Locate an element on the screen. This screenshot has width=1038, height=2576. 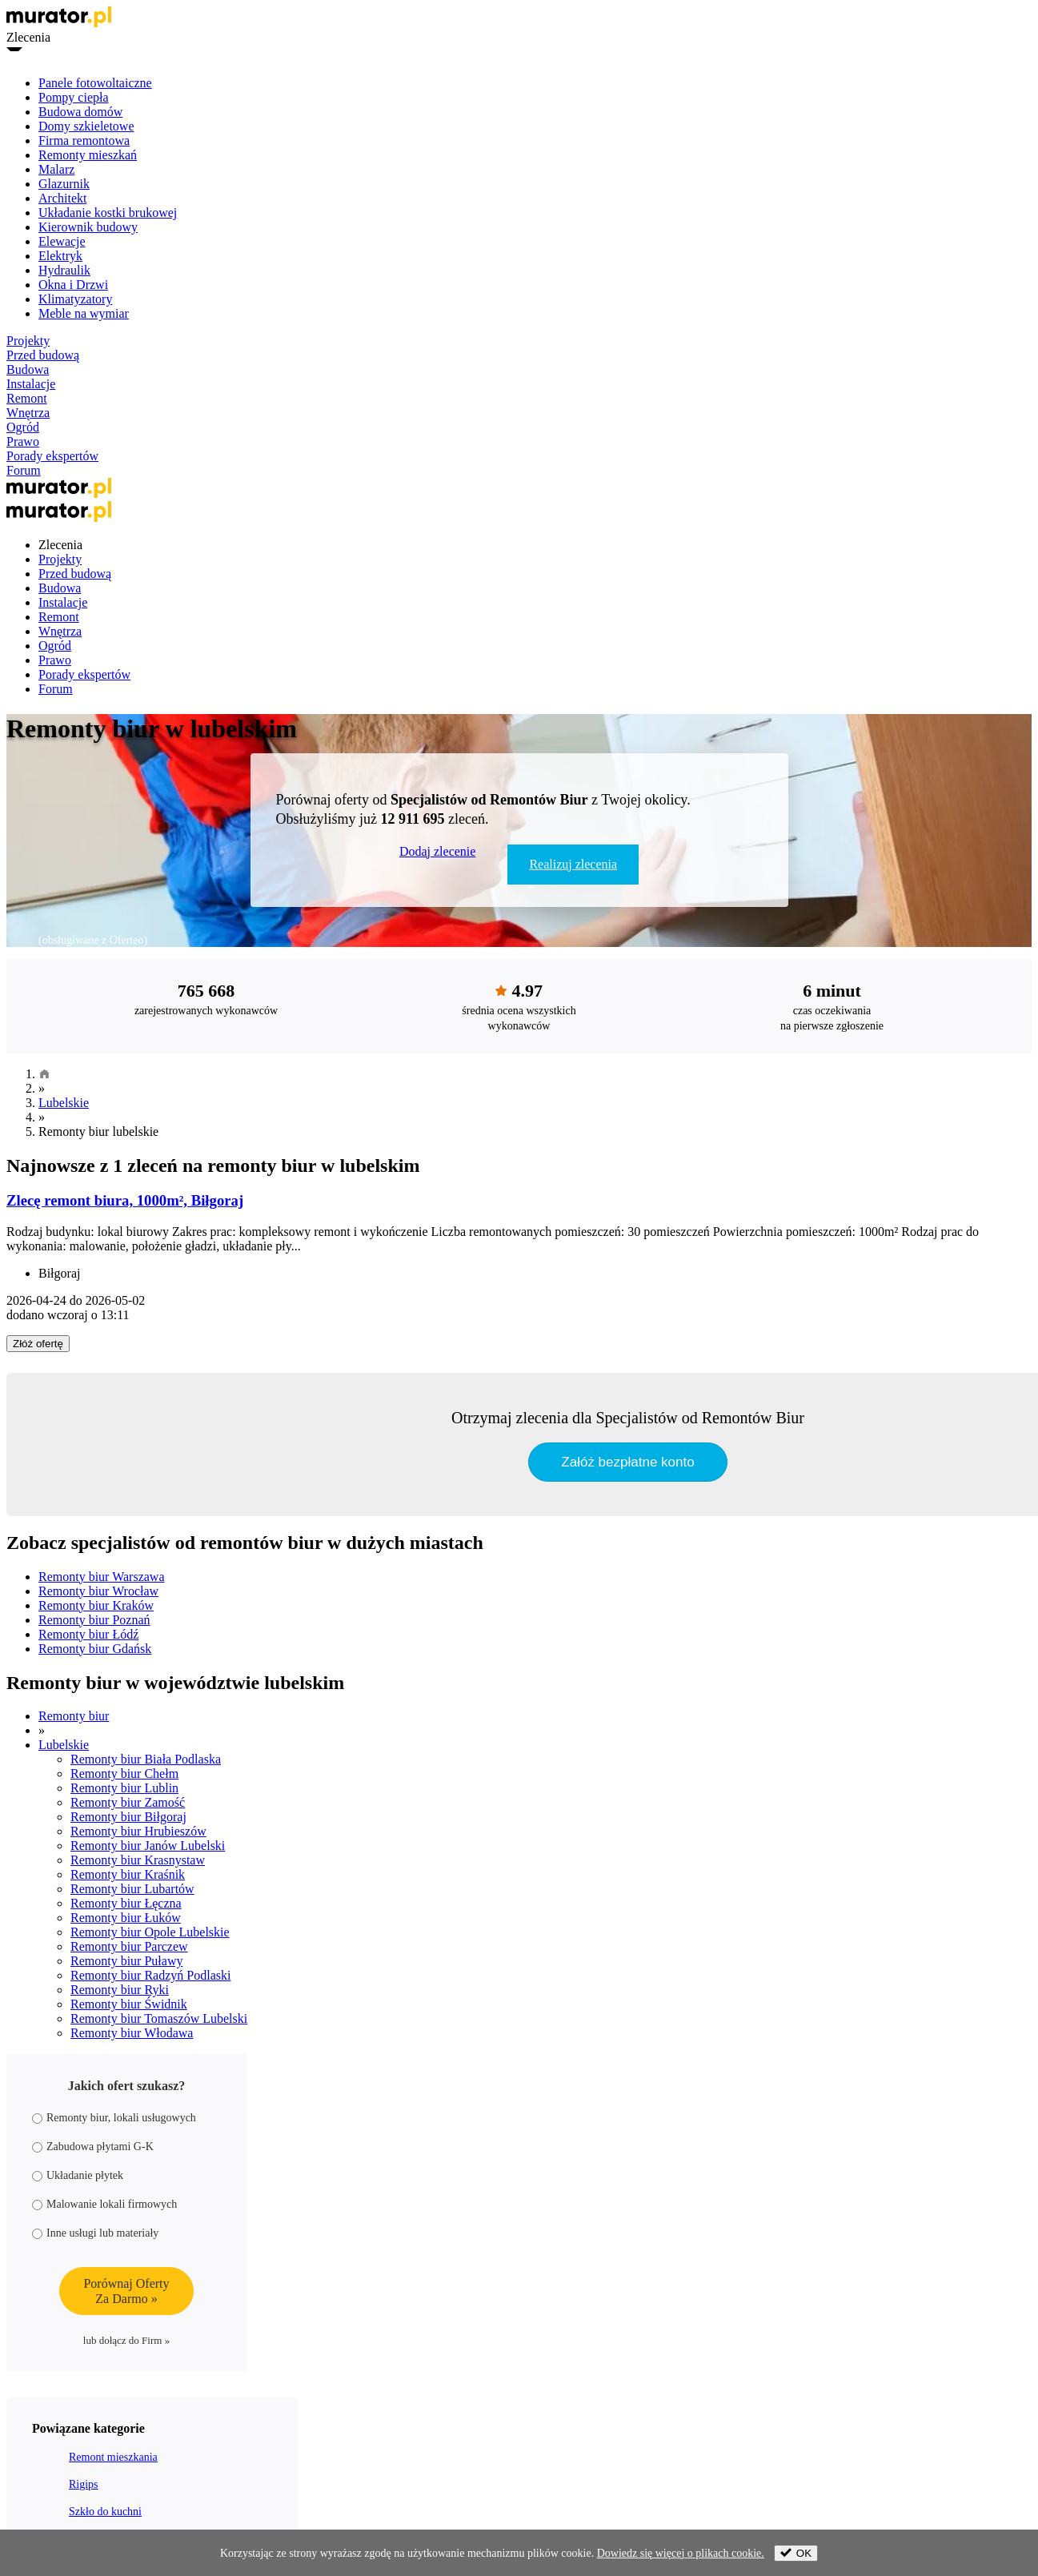
Kierownik budowy is located at coordinates (88, 227).